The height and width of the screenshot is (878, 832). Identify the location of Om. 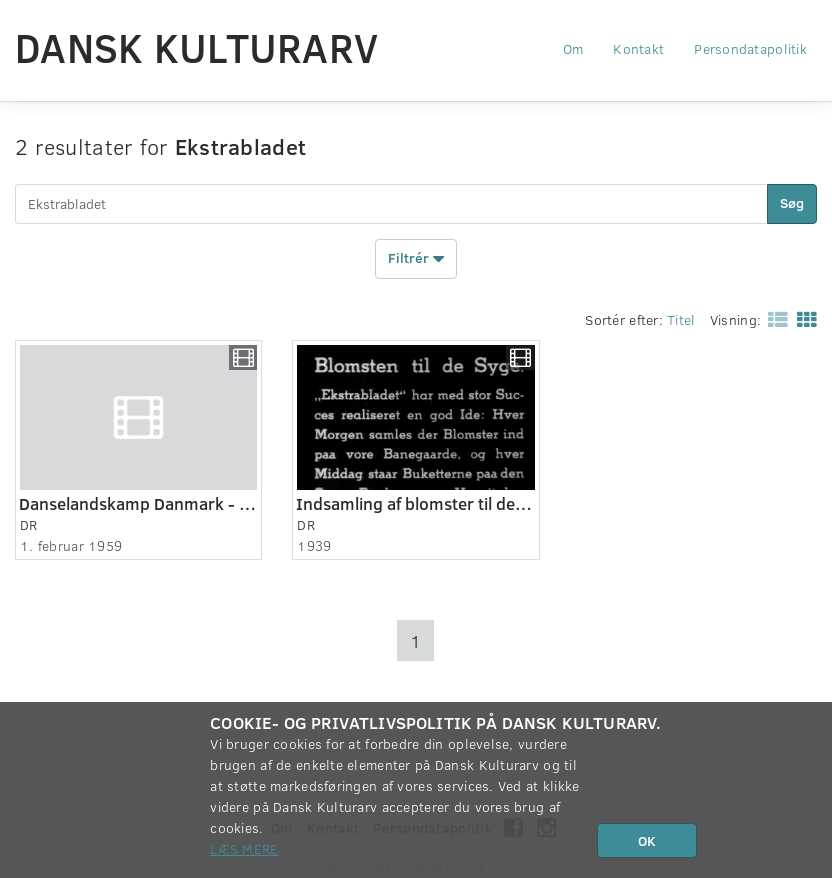
(573, 48).